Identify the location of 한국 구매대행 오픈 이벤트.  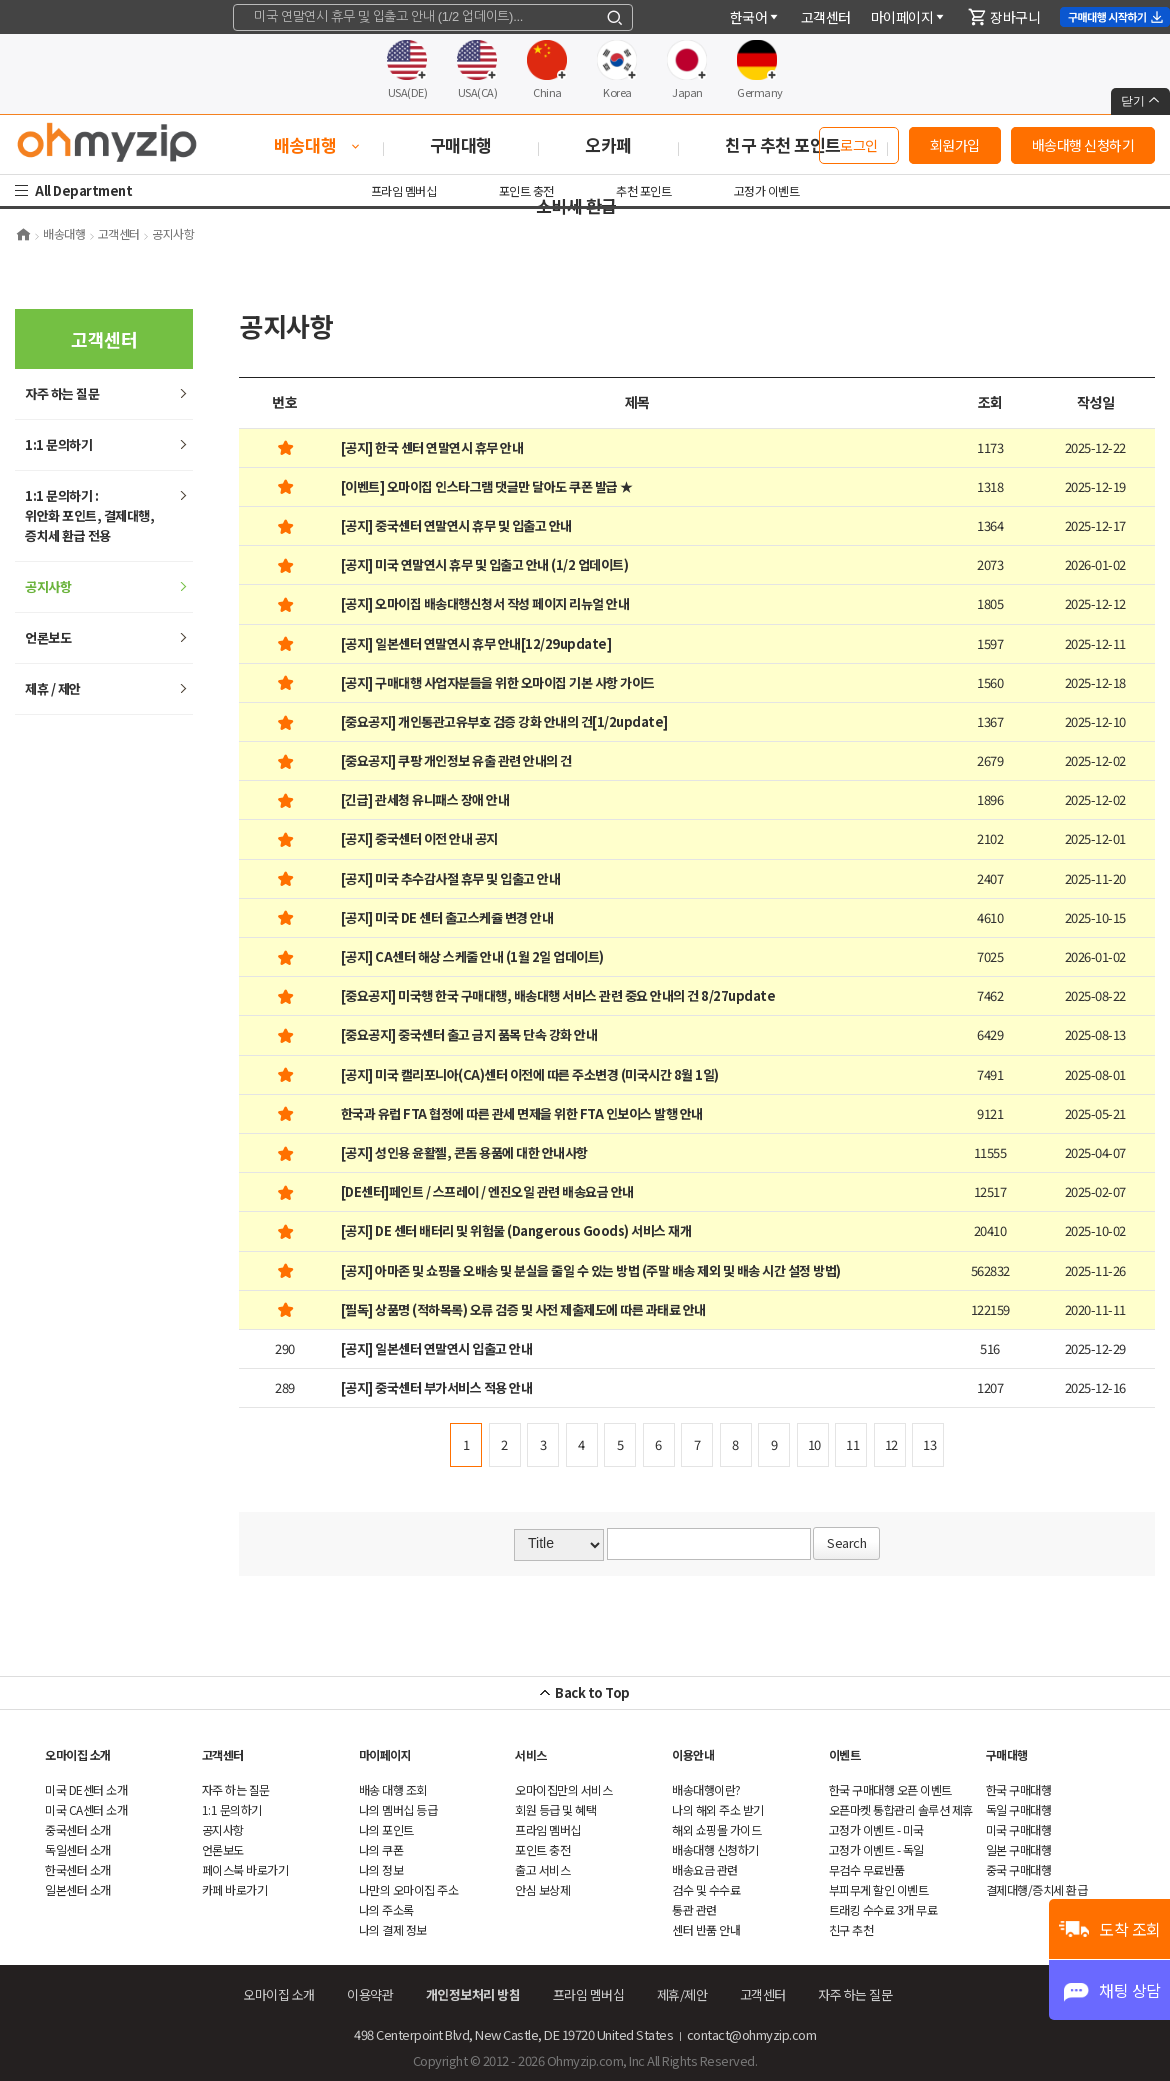
(890, 1789).